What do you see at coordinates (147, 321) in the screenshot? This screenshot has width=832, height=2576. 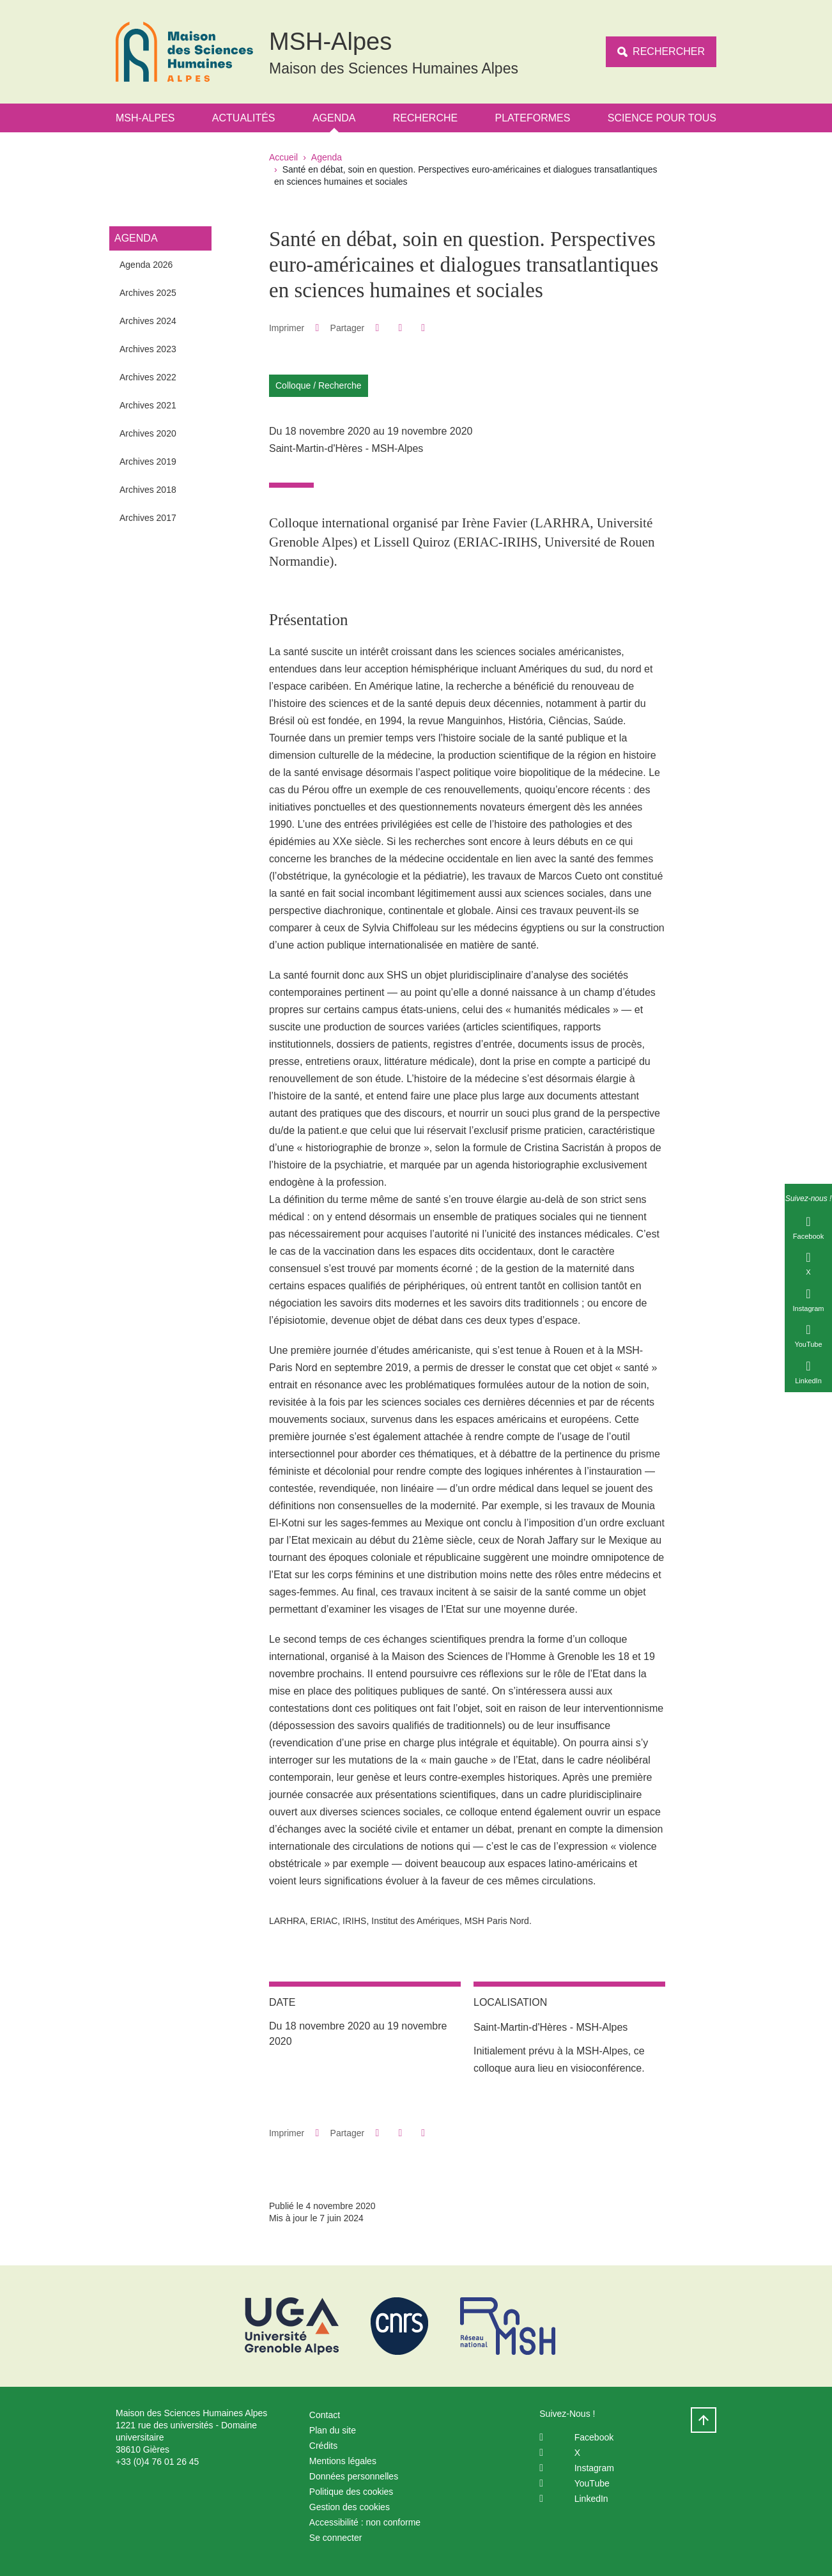 I see `Archives 2024` at bounding box center [147, 321].